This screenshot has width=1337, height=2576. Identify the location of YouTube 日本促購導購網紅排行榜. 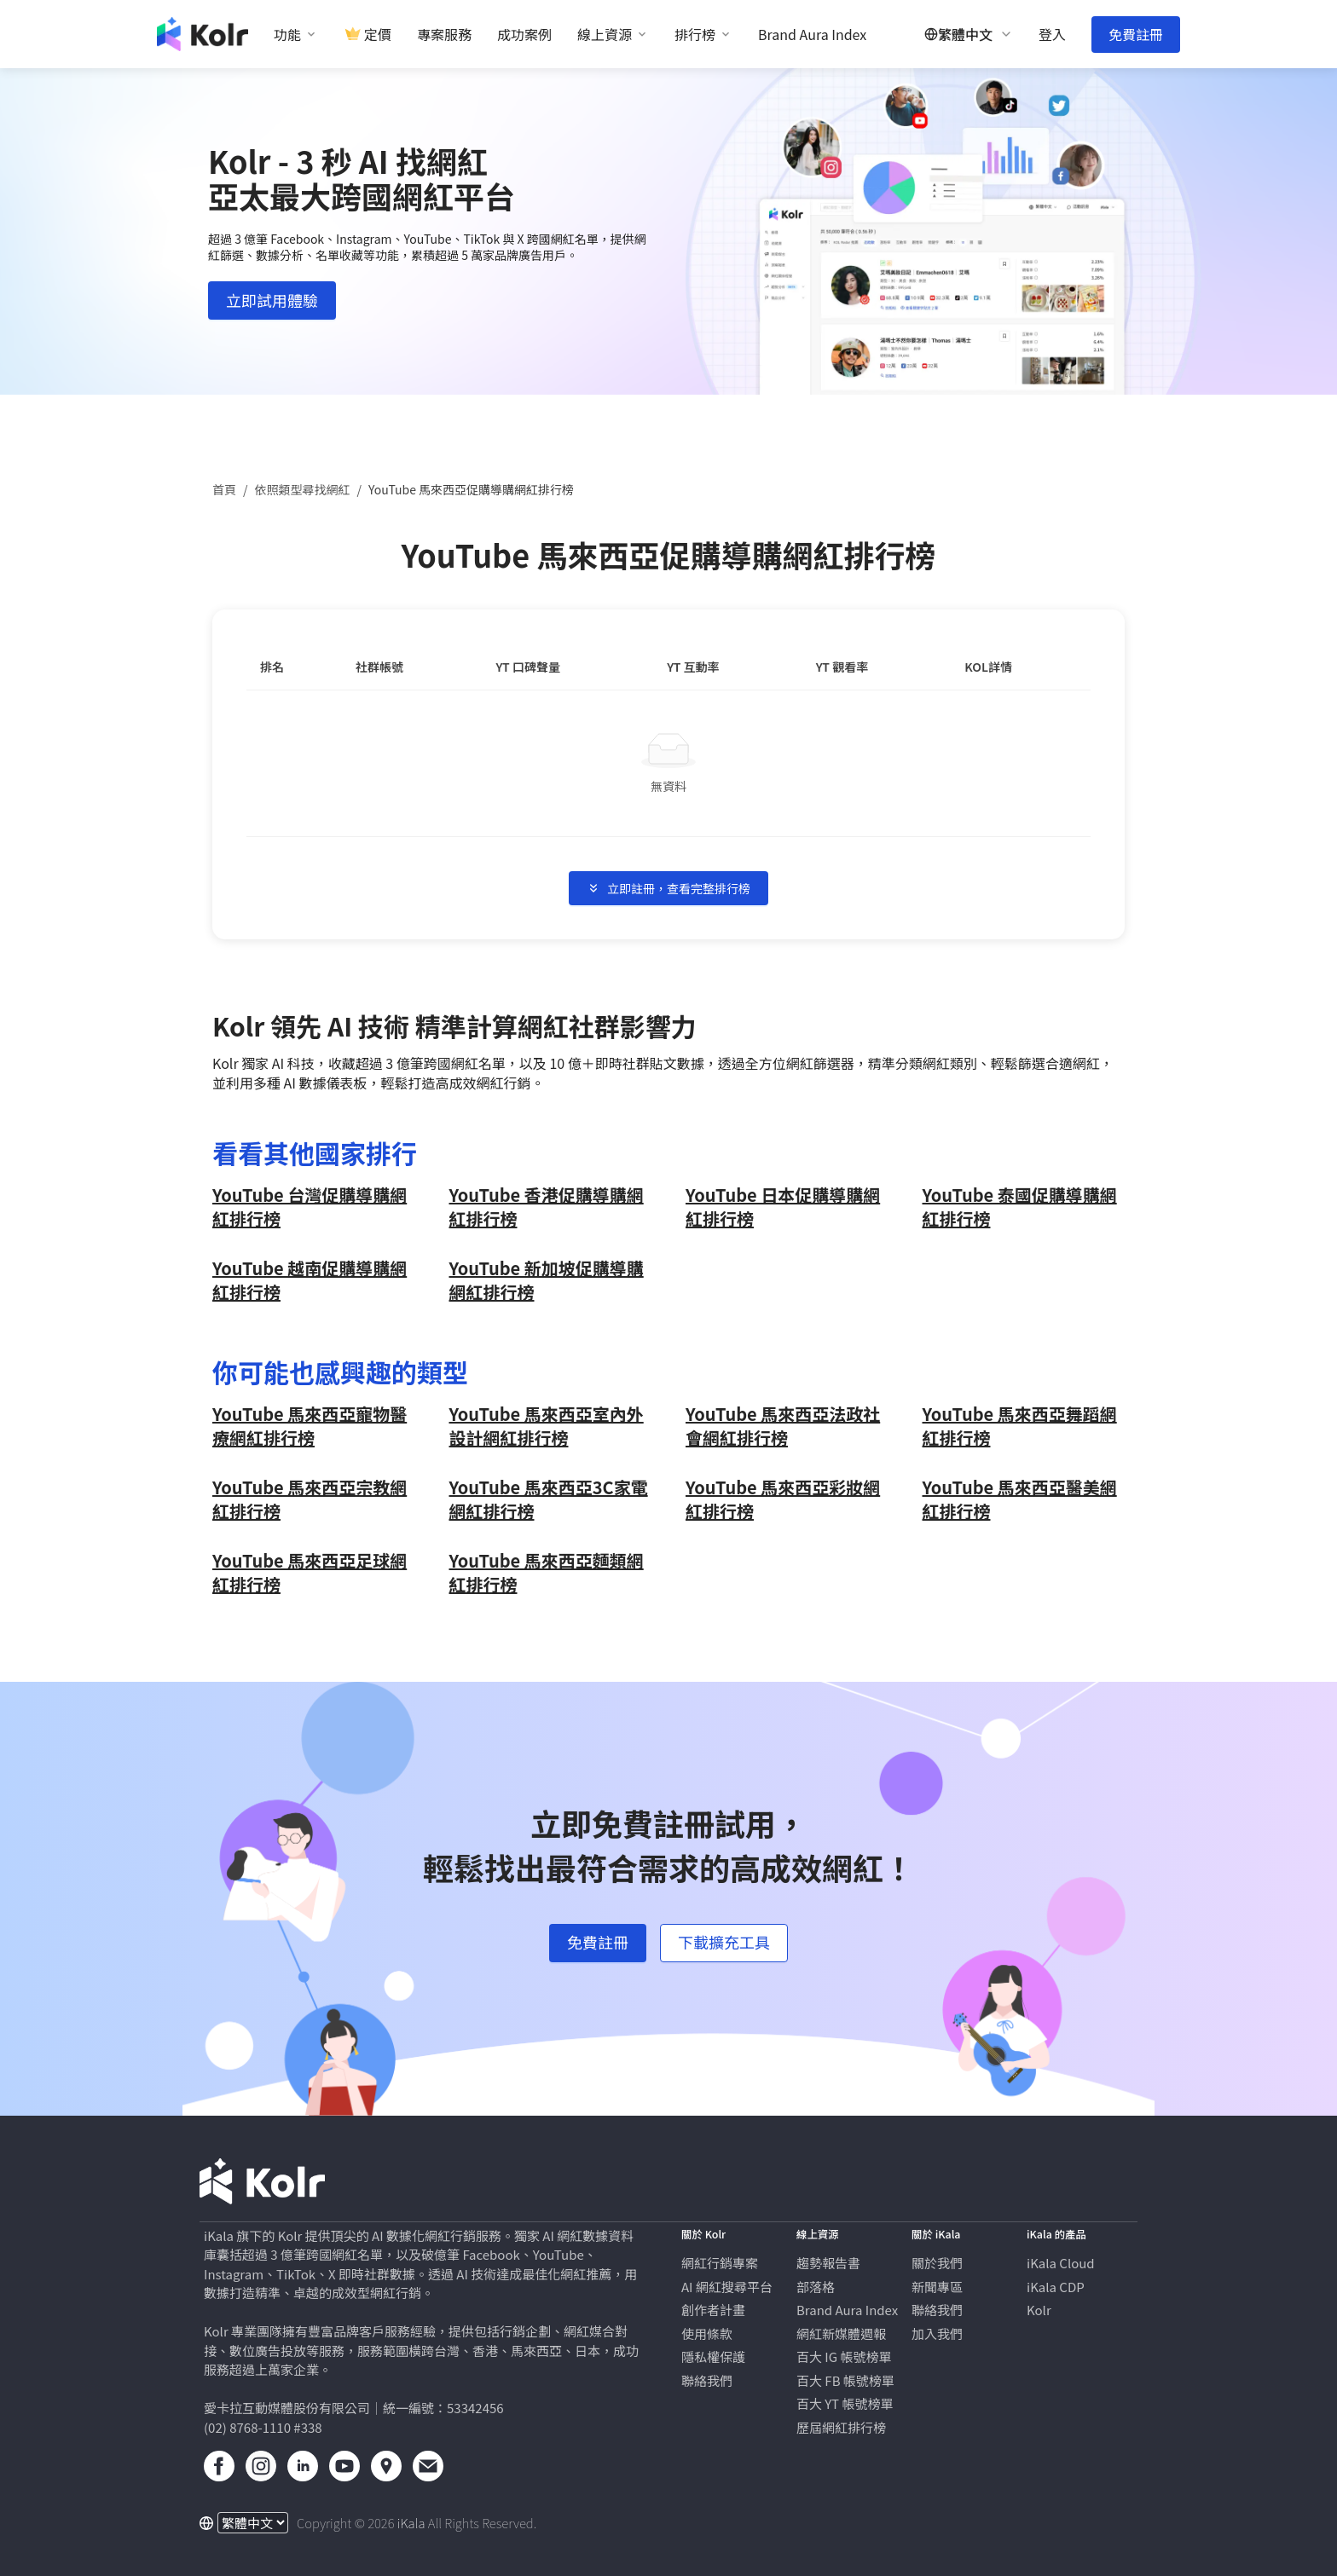
(783, 1207).